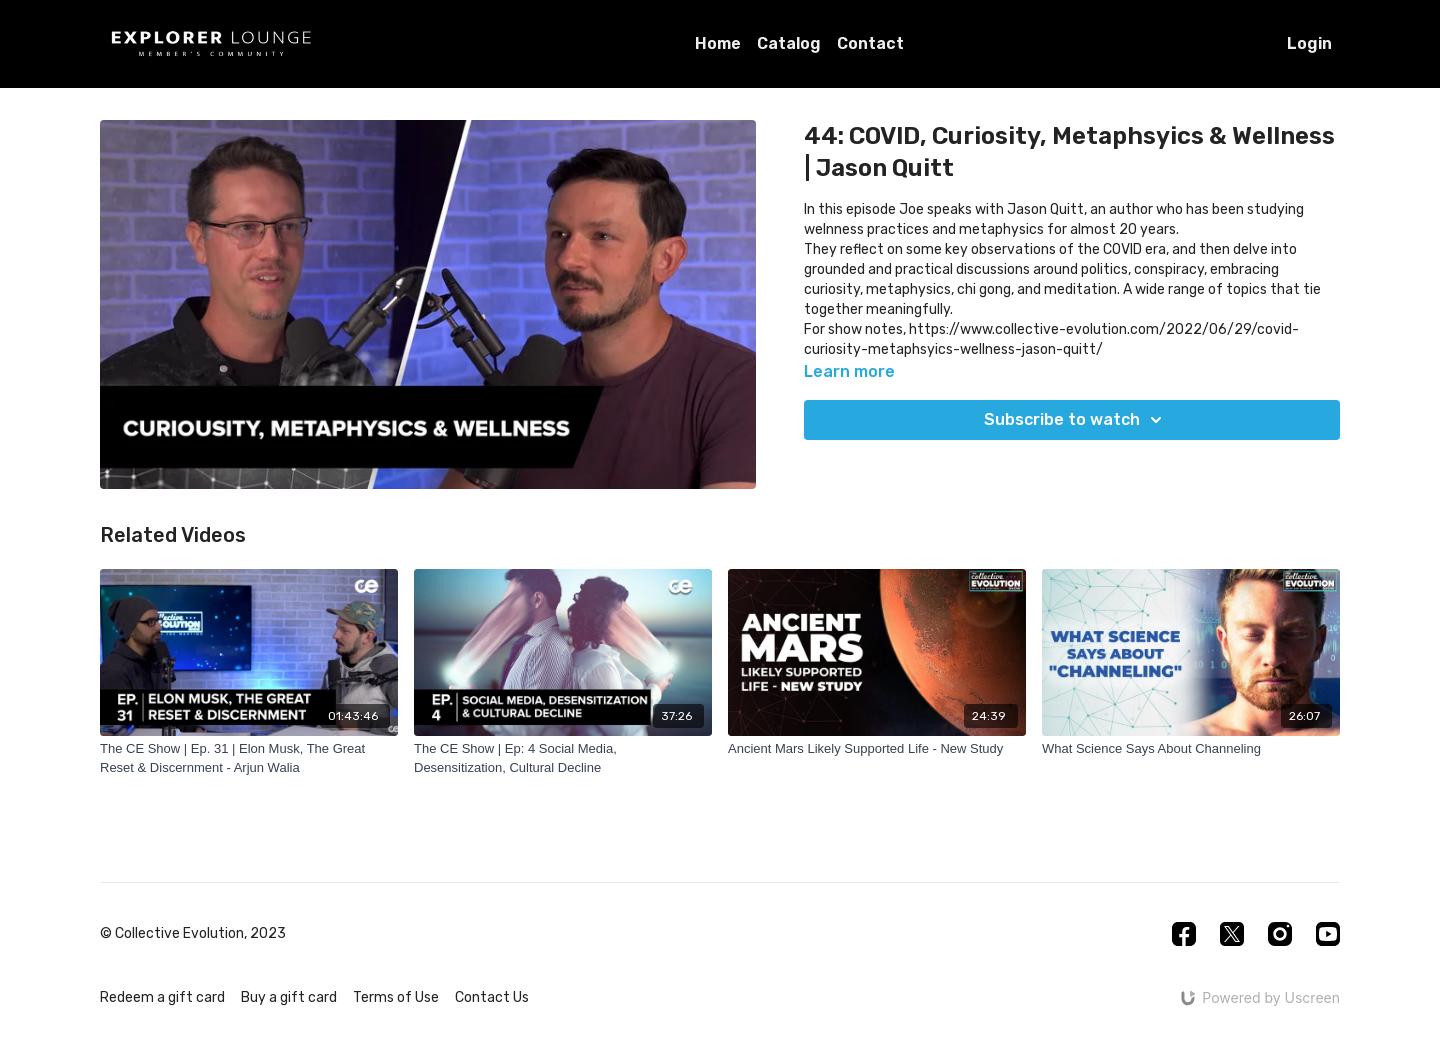 Image resolution: width=1440 pixels, height=1050 pixels. What do you see at coordinates (877, 749) in the screenshot?
I see `[Ancient Mars Likely Supported Life - New Study]` at bounding box center [877, 749].